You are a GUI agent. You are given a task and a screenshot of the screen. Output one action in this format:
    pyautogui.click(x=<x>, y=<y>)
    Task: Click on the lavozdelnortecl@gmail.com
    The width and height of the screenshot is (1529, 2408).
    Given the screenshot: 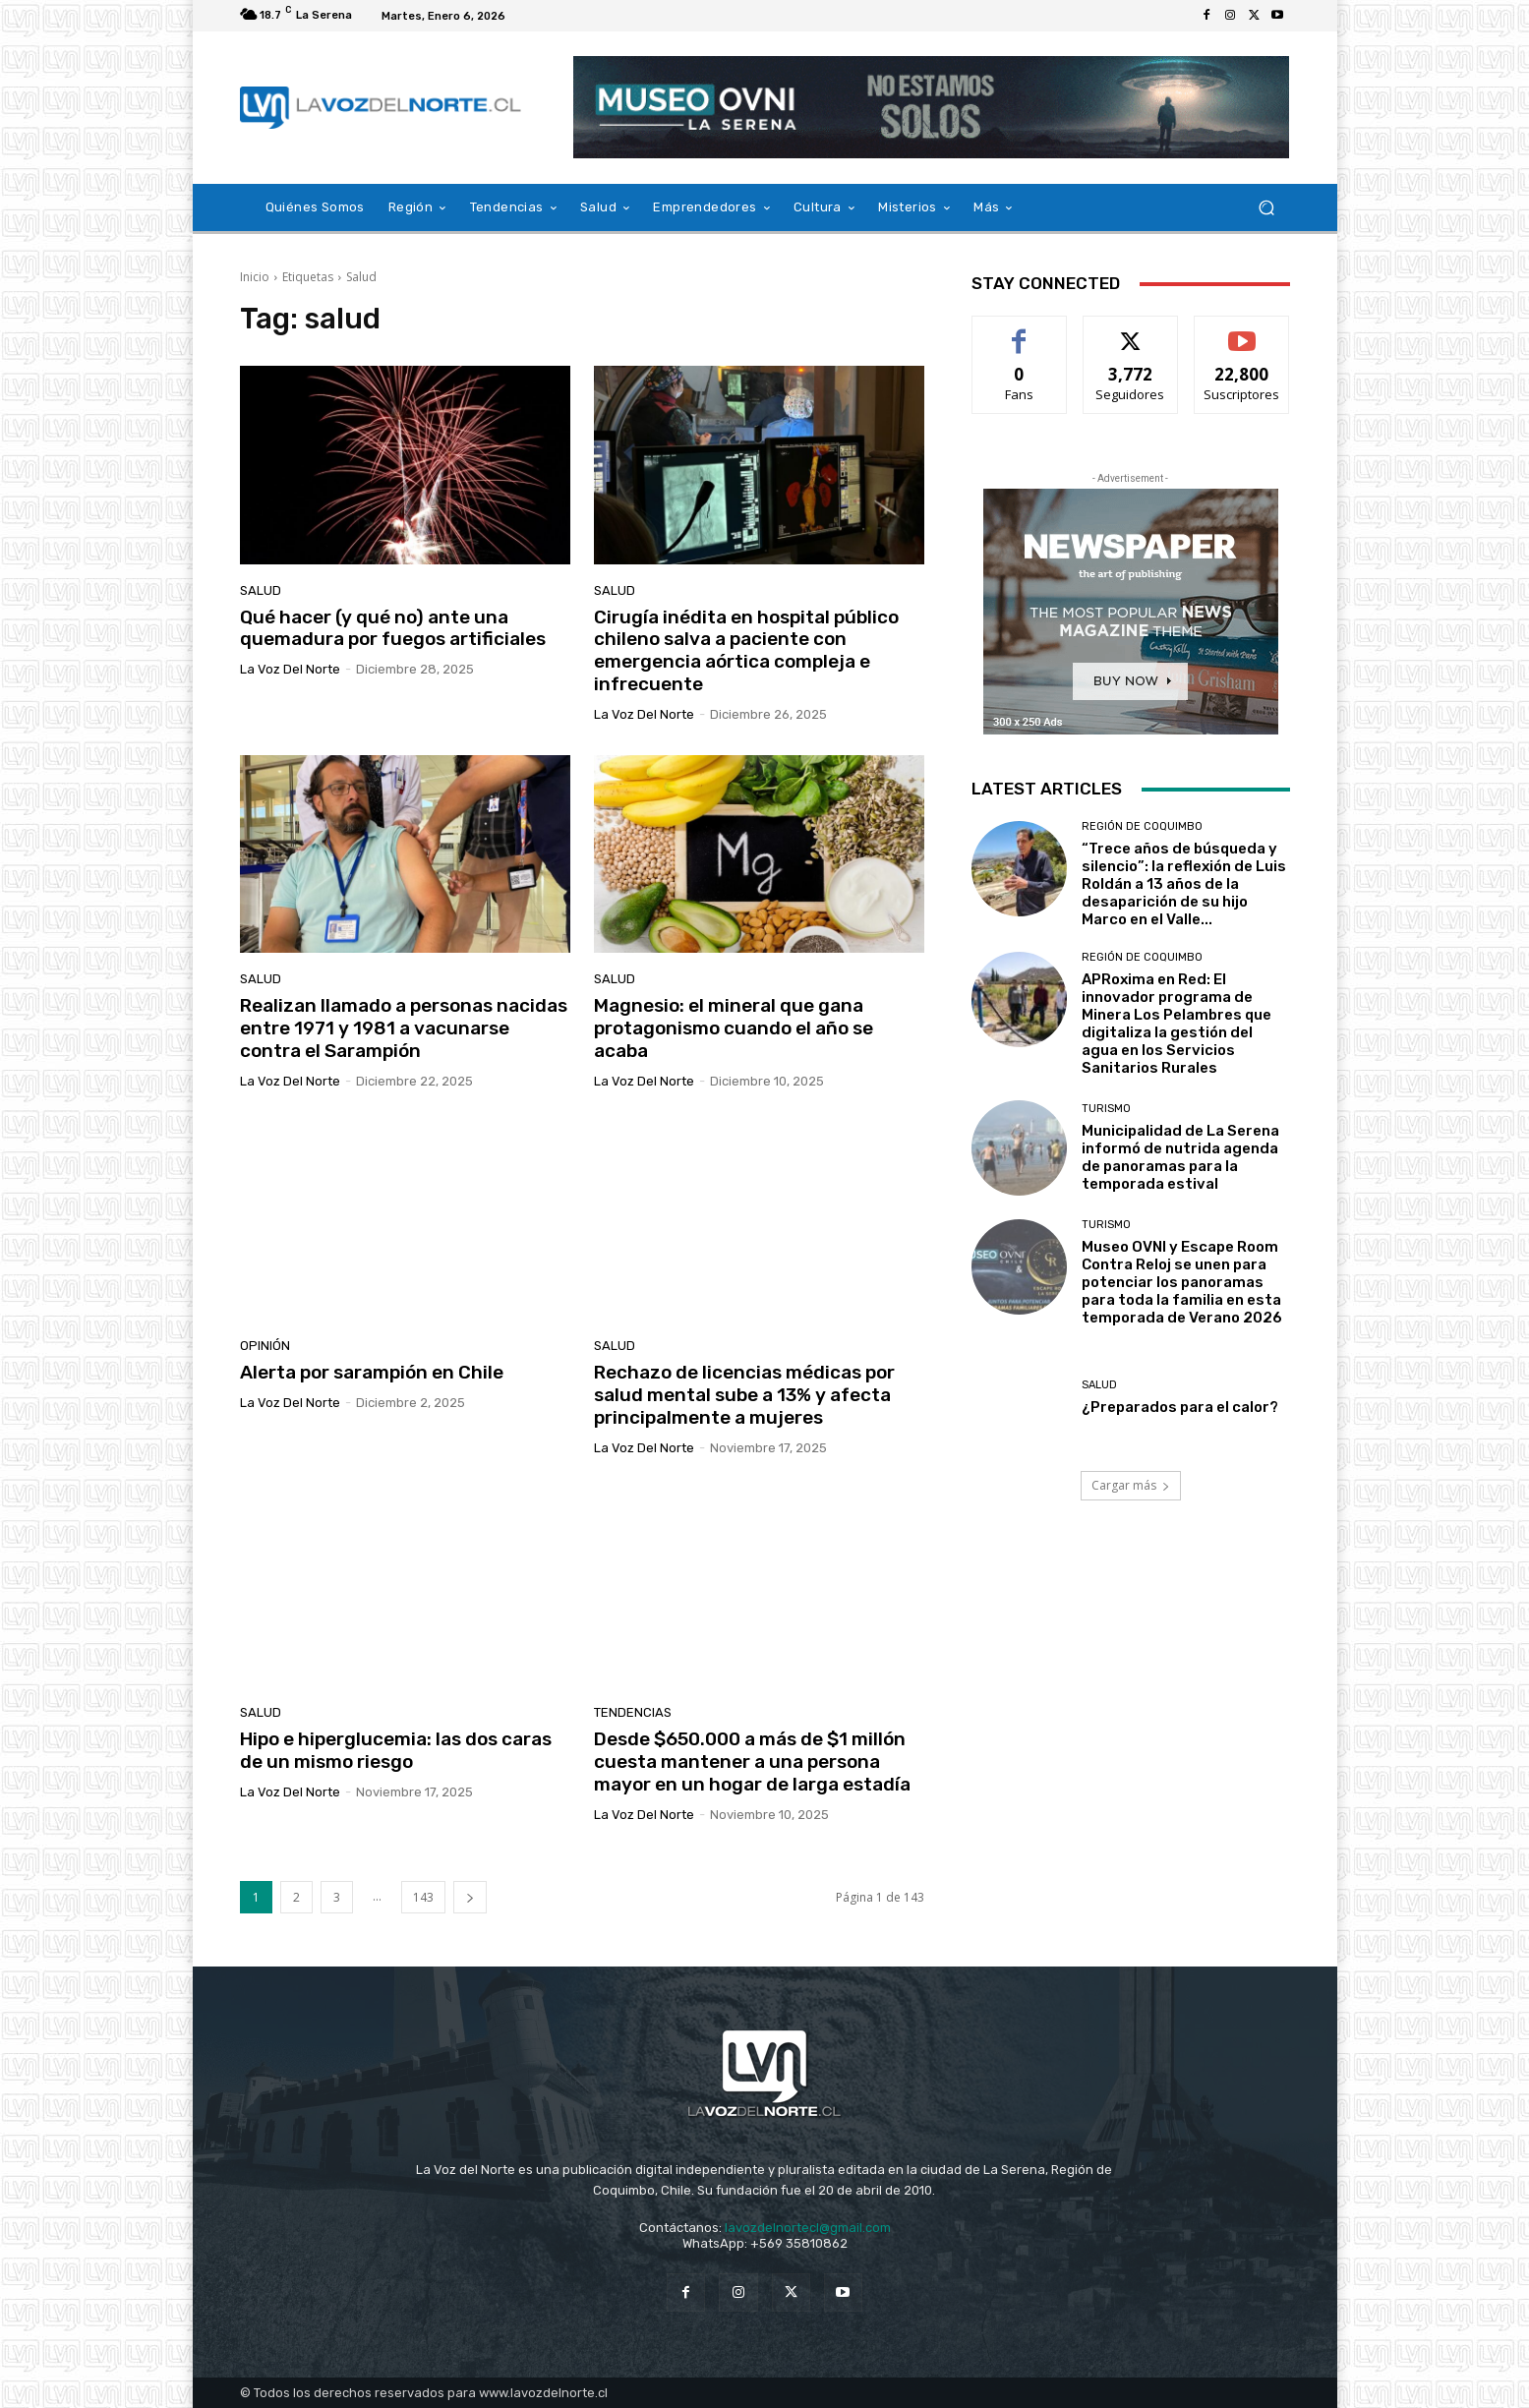 What is the action you would take?
    pyautogui.click(x=808, y=2227)
    